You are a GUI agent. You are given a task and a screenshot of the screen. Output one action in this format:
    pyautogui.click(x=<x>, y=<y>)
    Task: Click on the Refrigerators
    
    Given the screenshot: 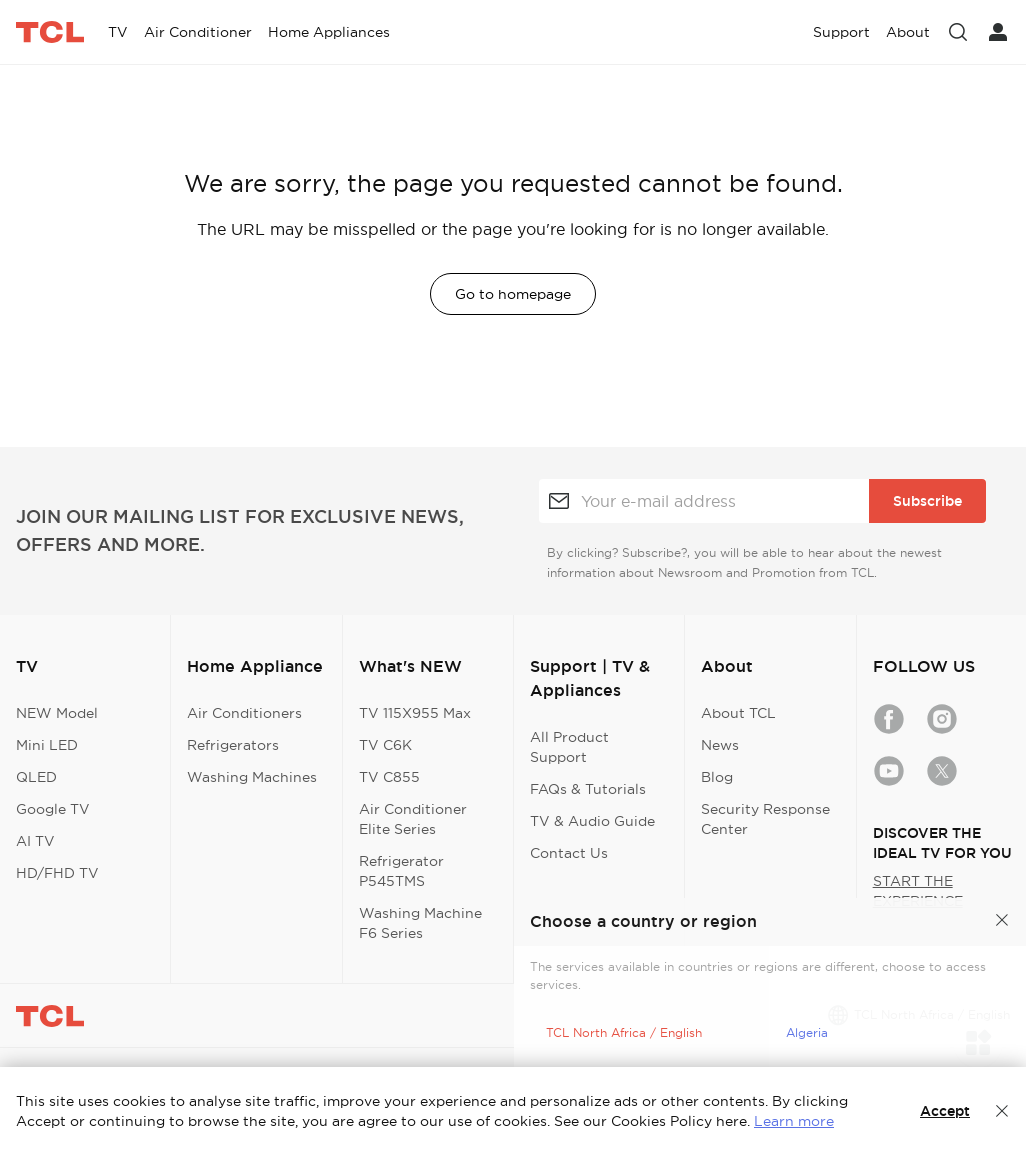 What is the action you would take?
    pyautogui.click(x=233, y=745)
    